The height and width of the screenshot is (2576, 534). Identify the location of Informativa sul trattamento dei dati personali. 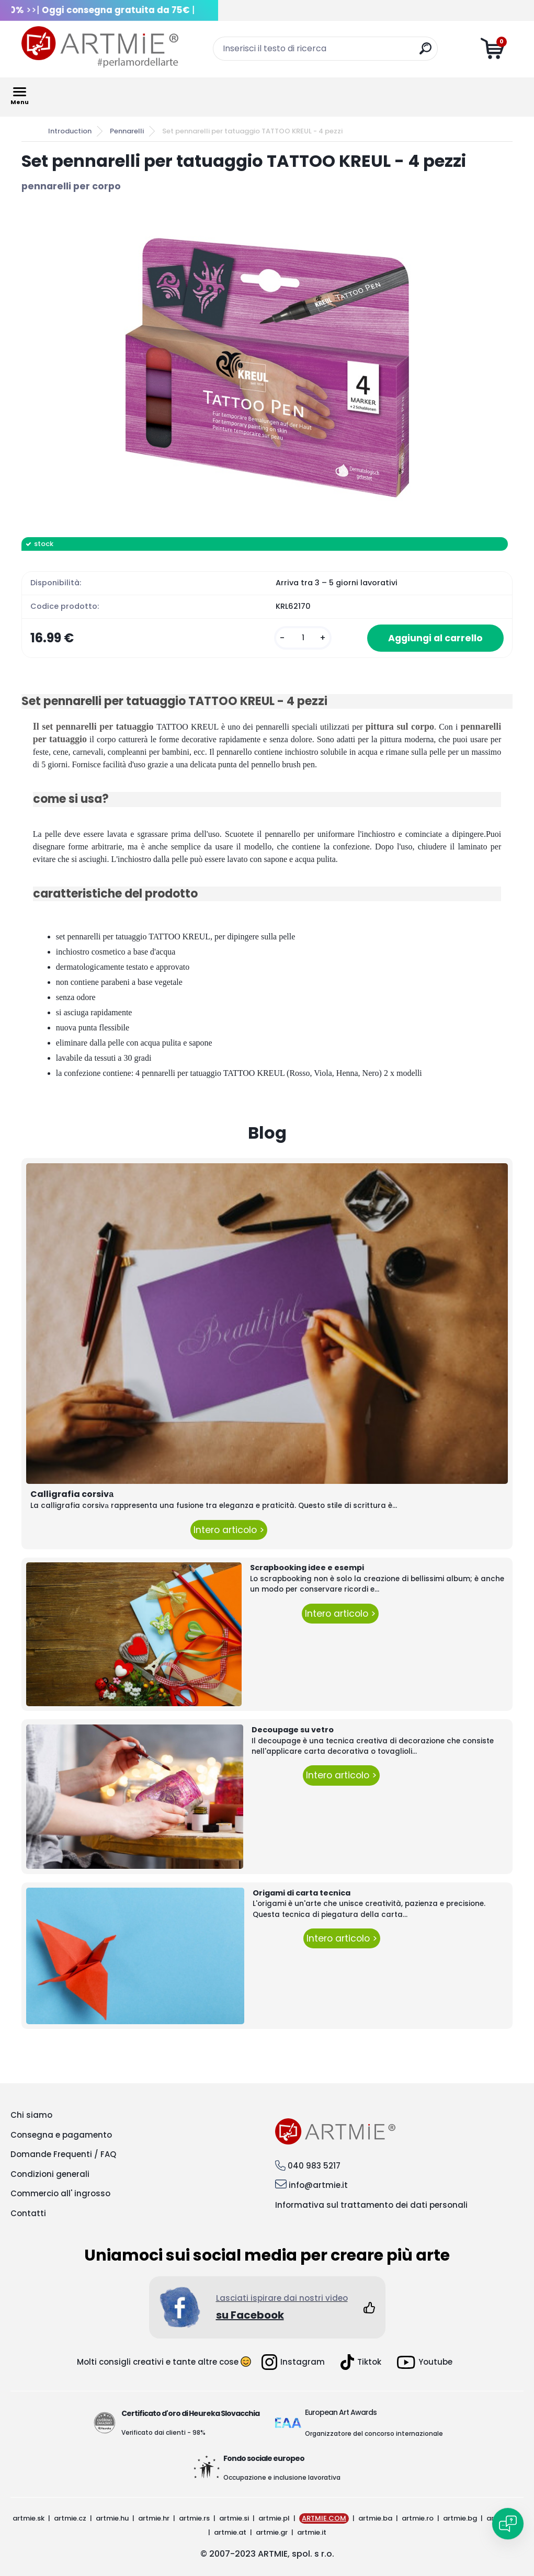
(371, 2204).